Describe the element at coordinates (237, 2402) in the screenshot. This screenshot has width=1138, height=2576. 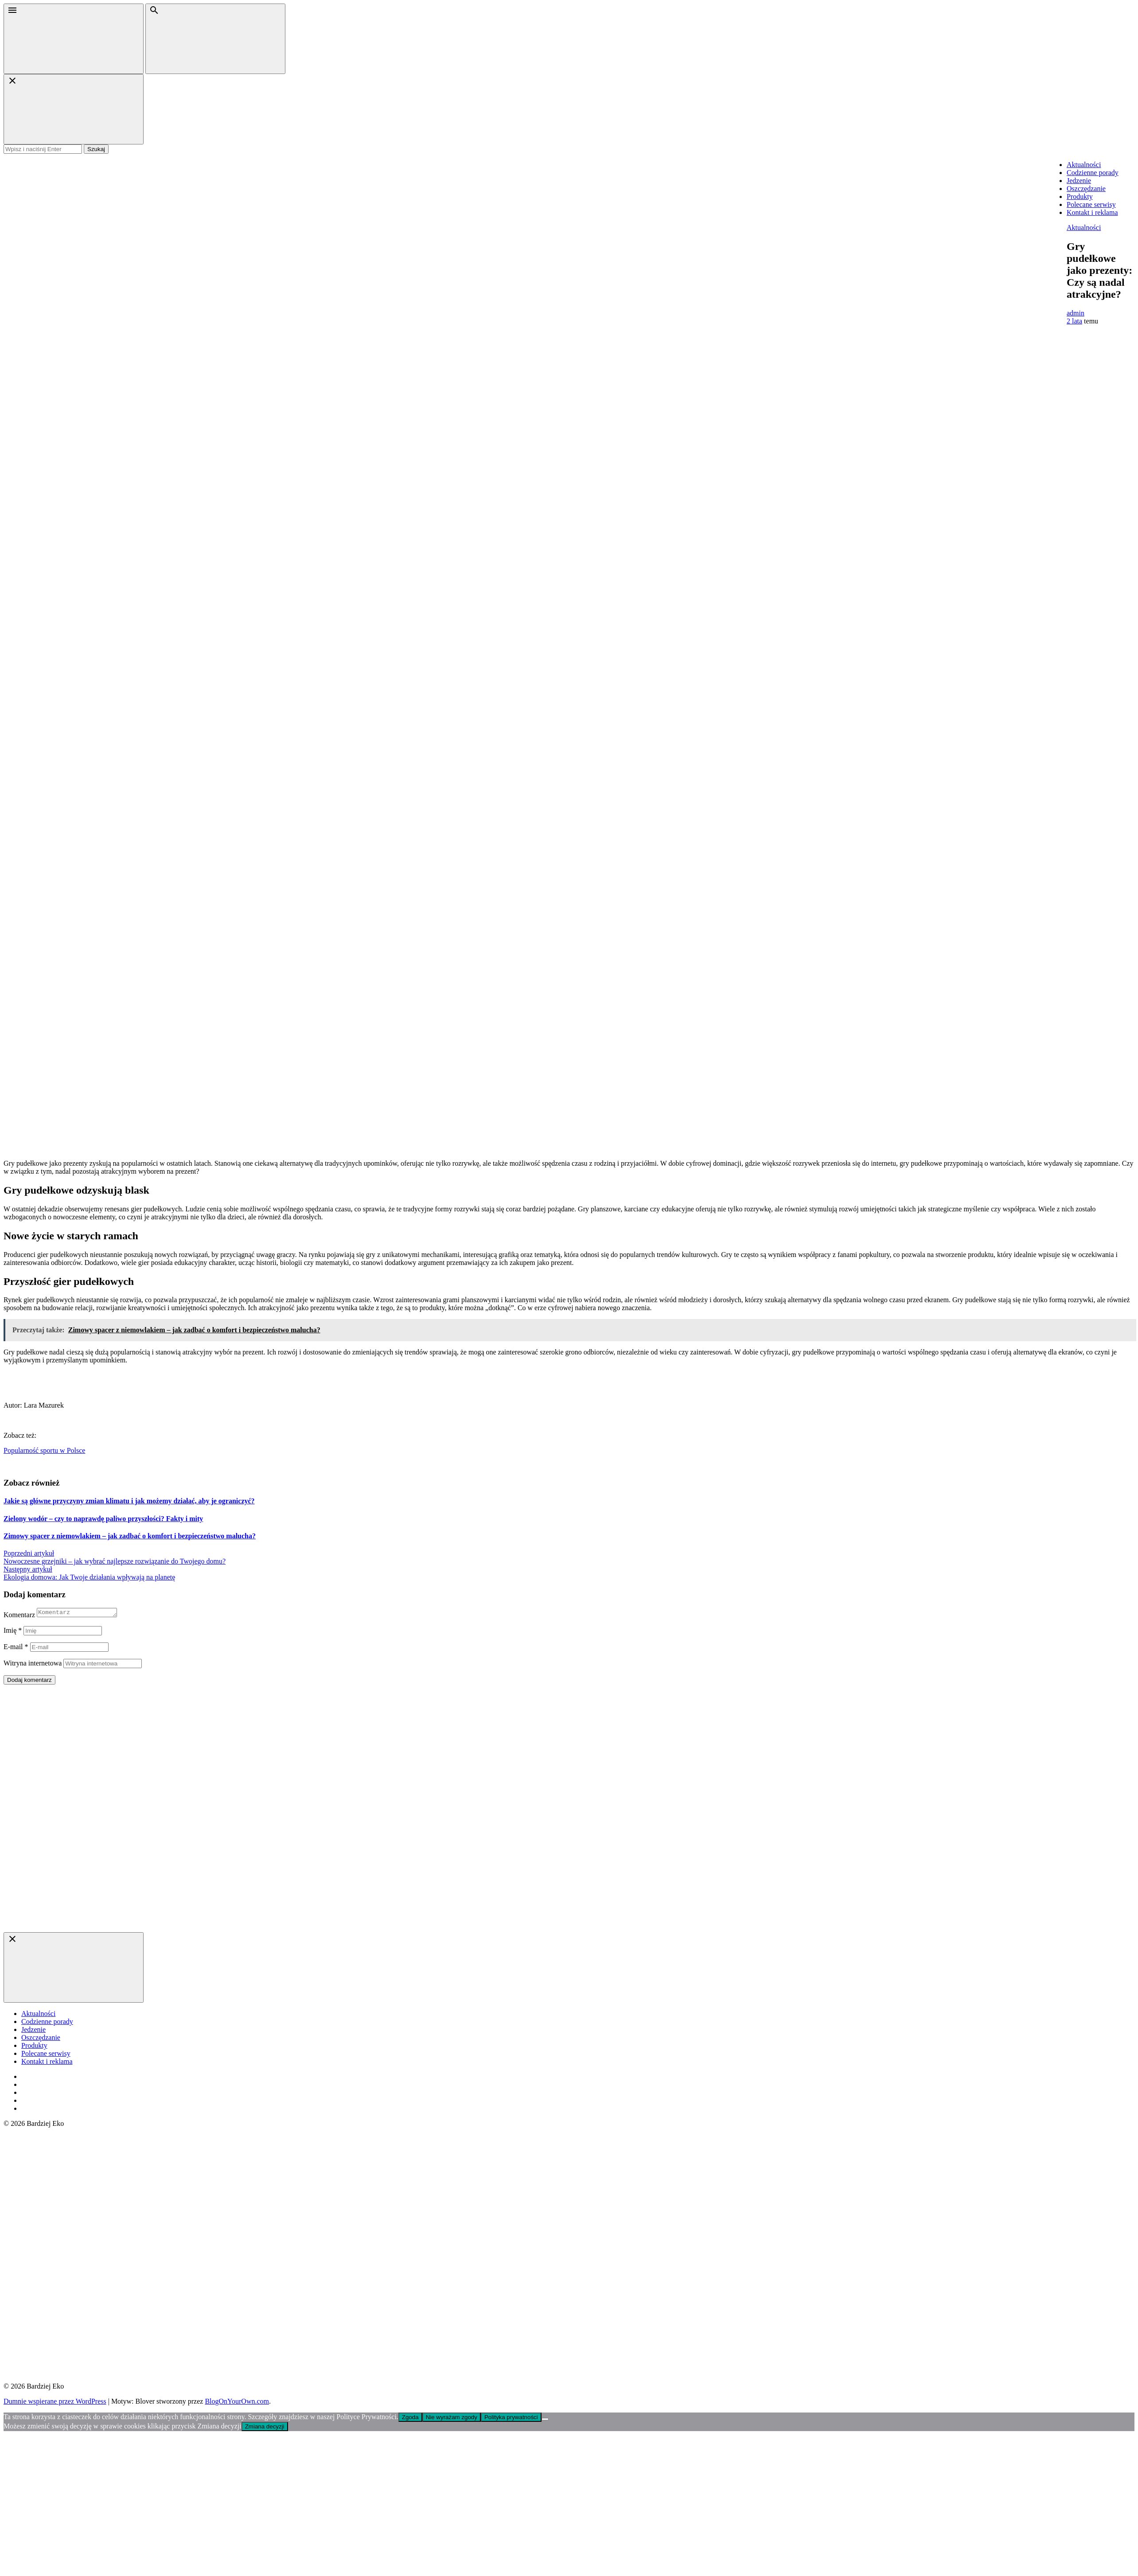
I see `BlogOnYourOwn.com` at that location.